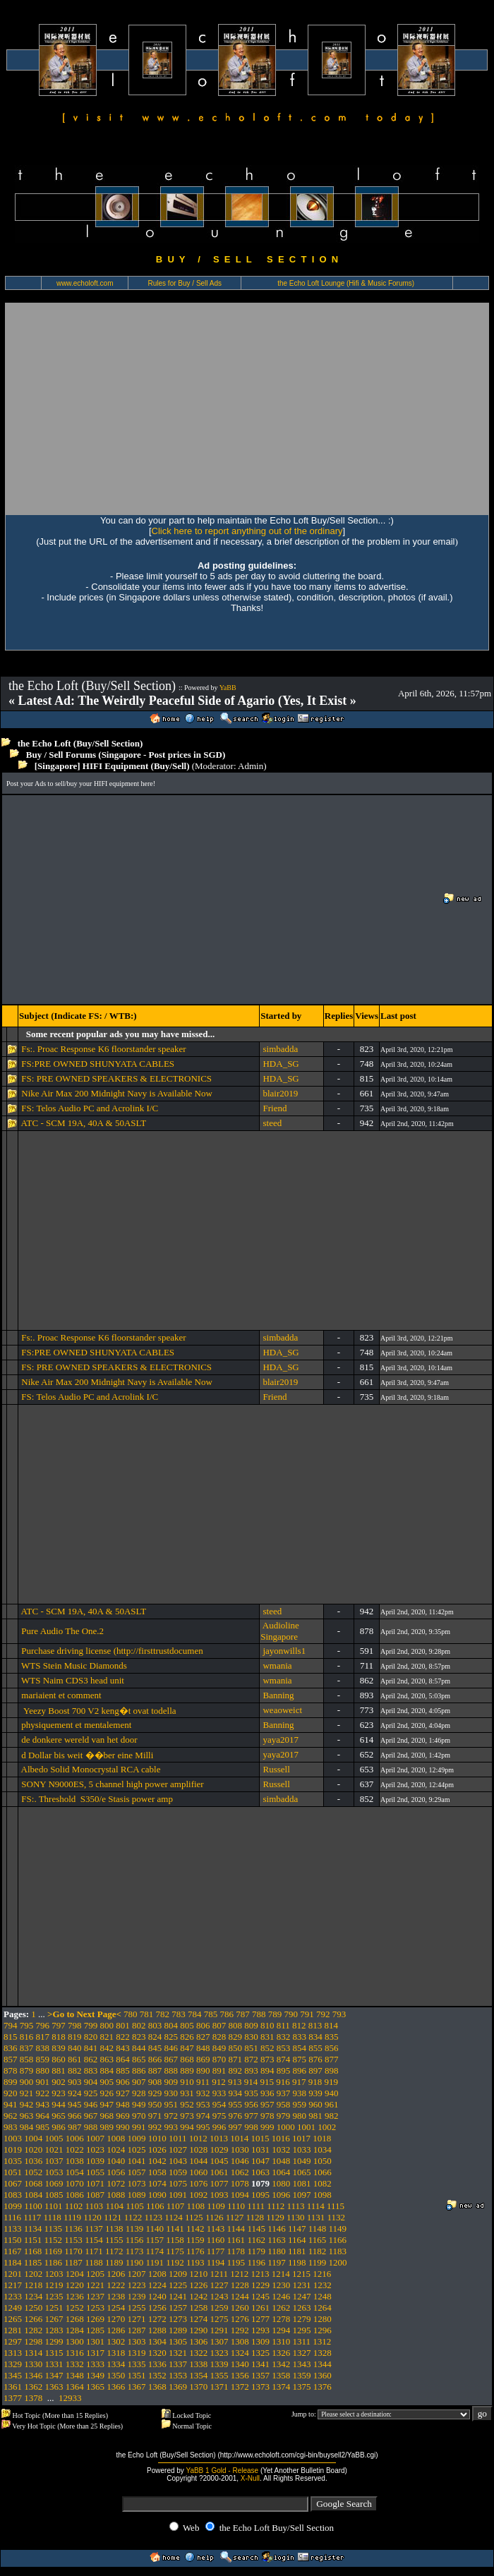  Describe the element at coordinates (116, 2341) in the screenshot. I see `1302` at that location.